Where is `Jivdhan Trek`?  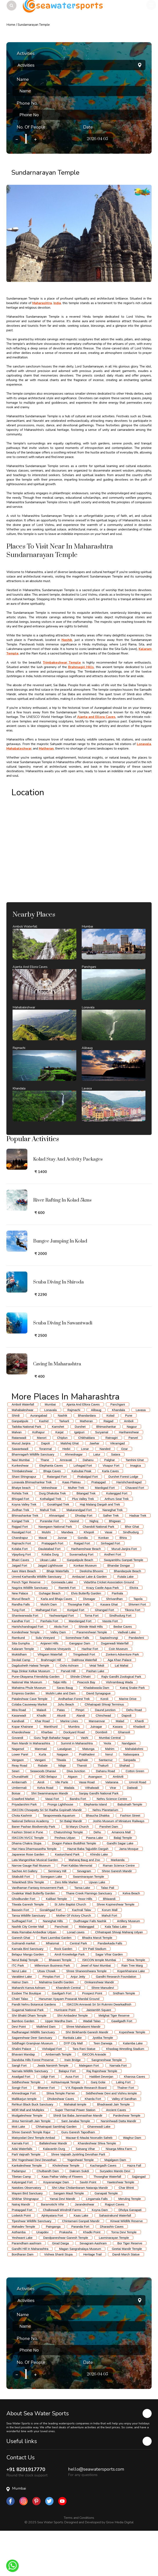 Jivdhan Trek is located at coordinates (20, 1555).